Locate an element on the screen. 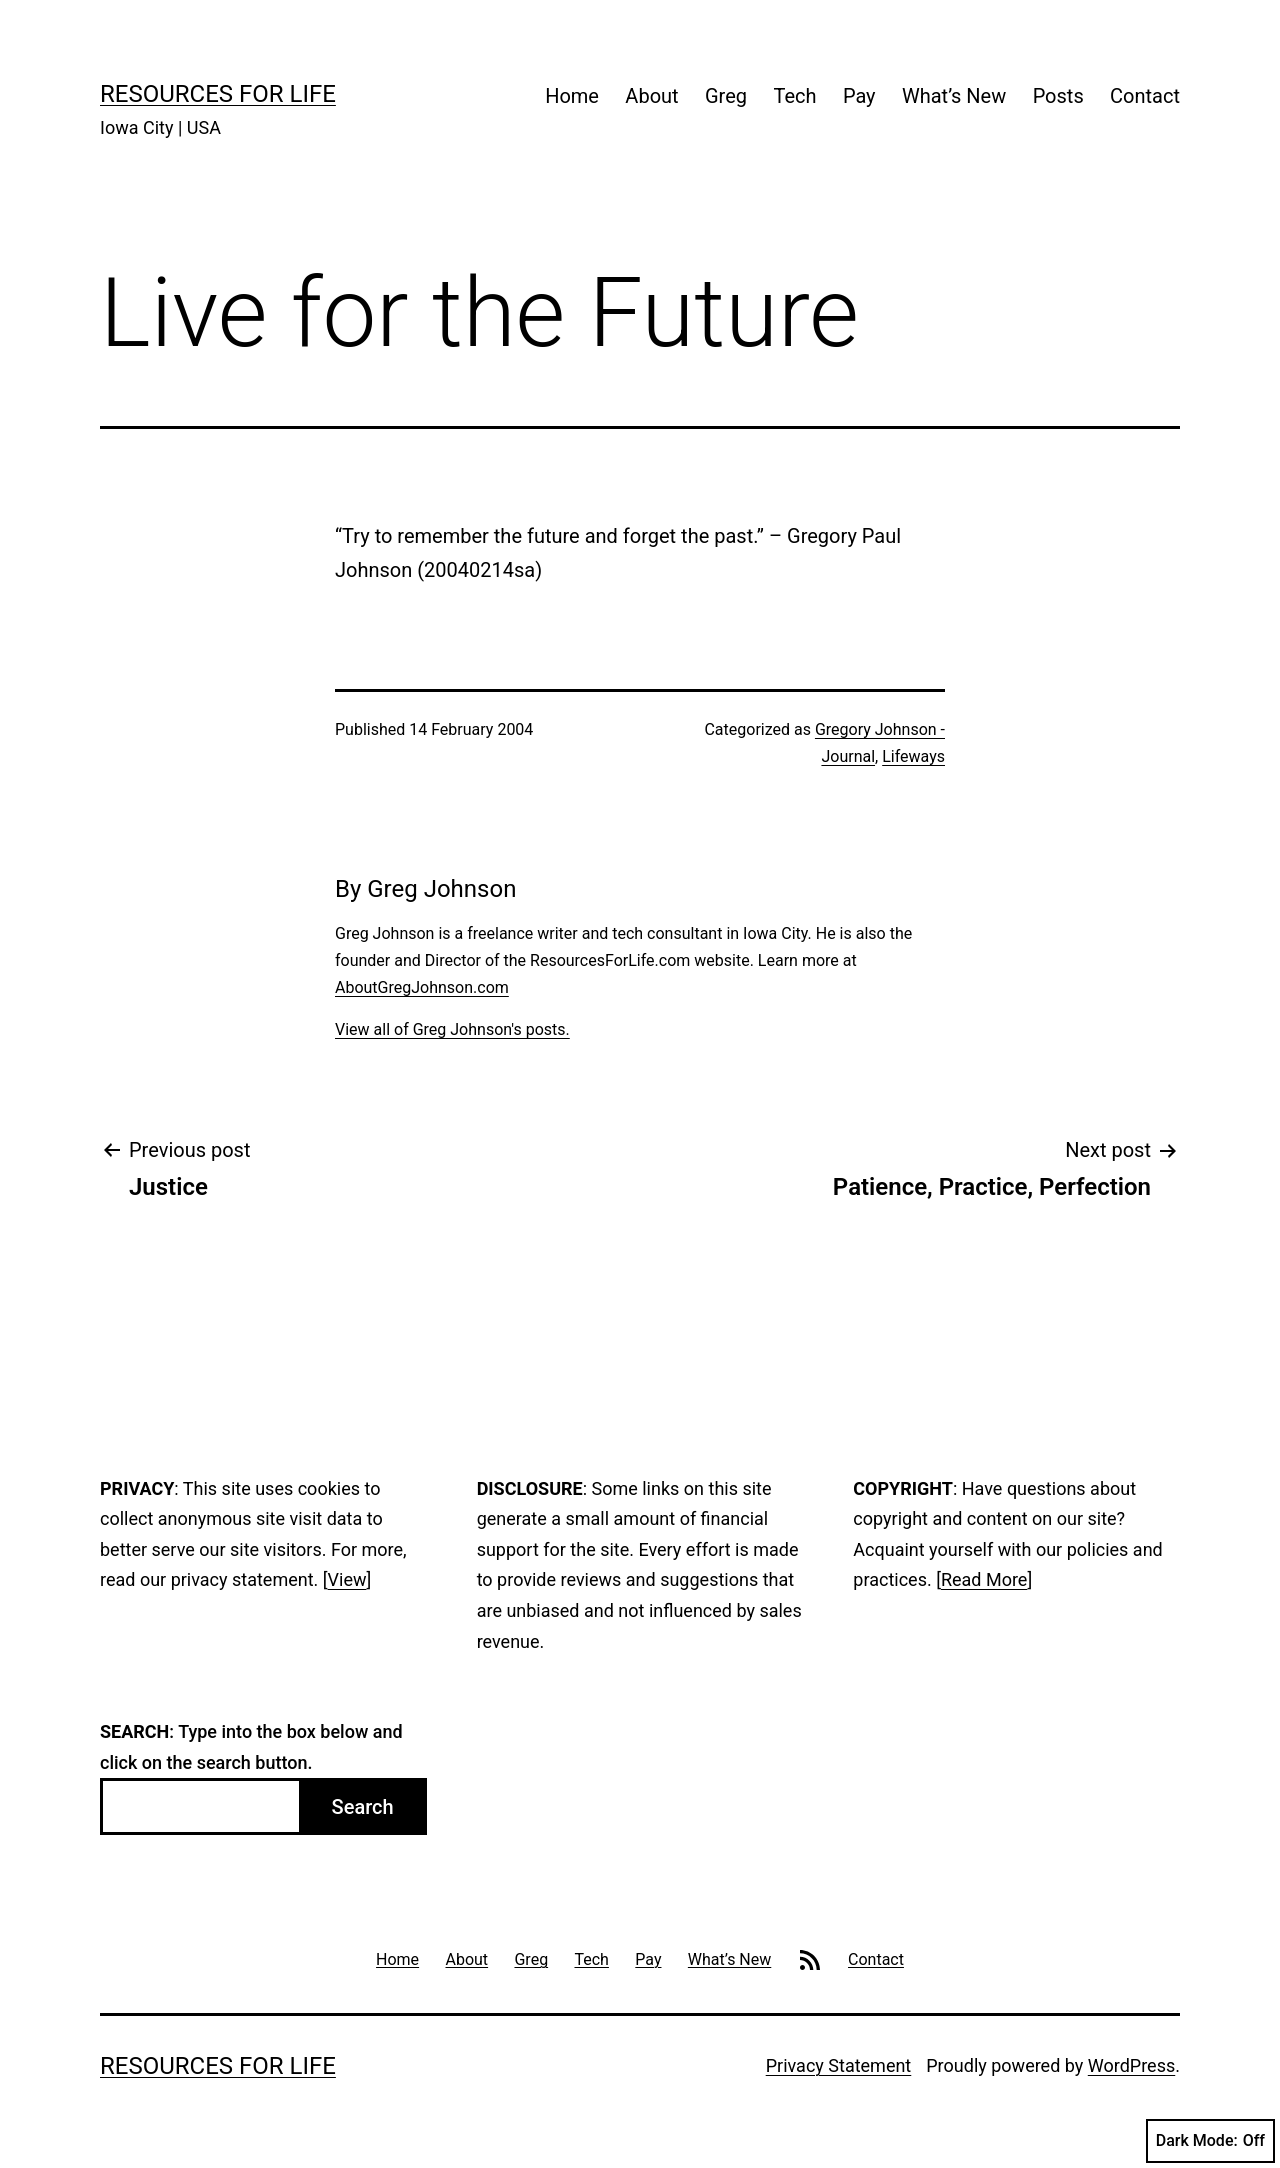  Search is located at coordinates (363, 1807).